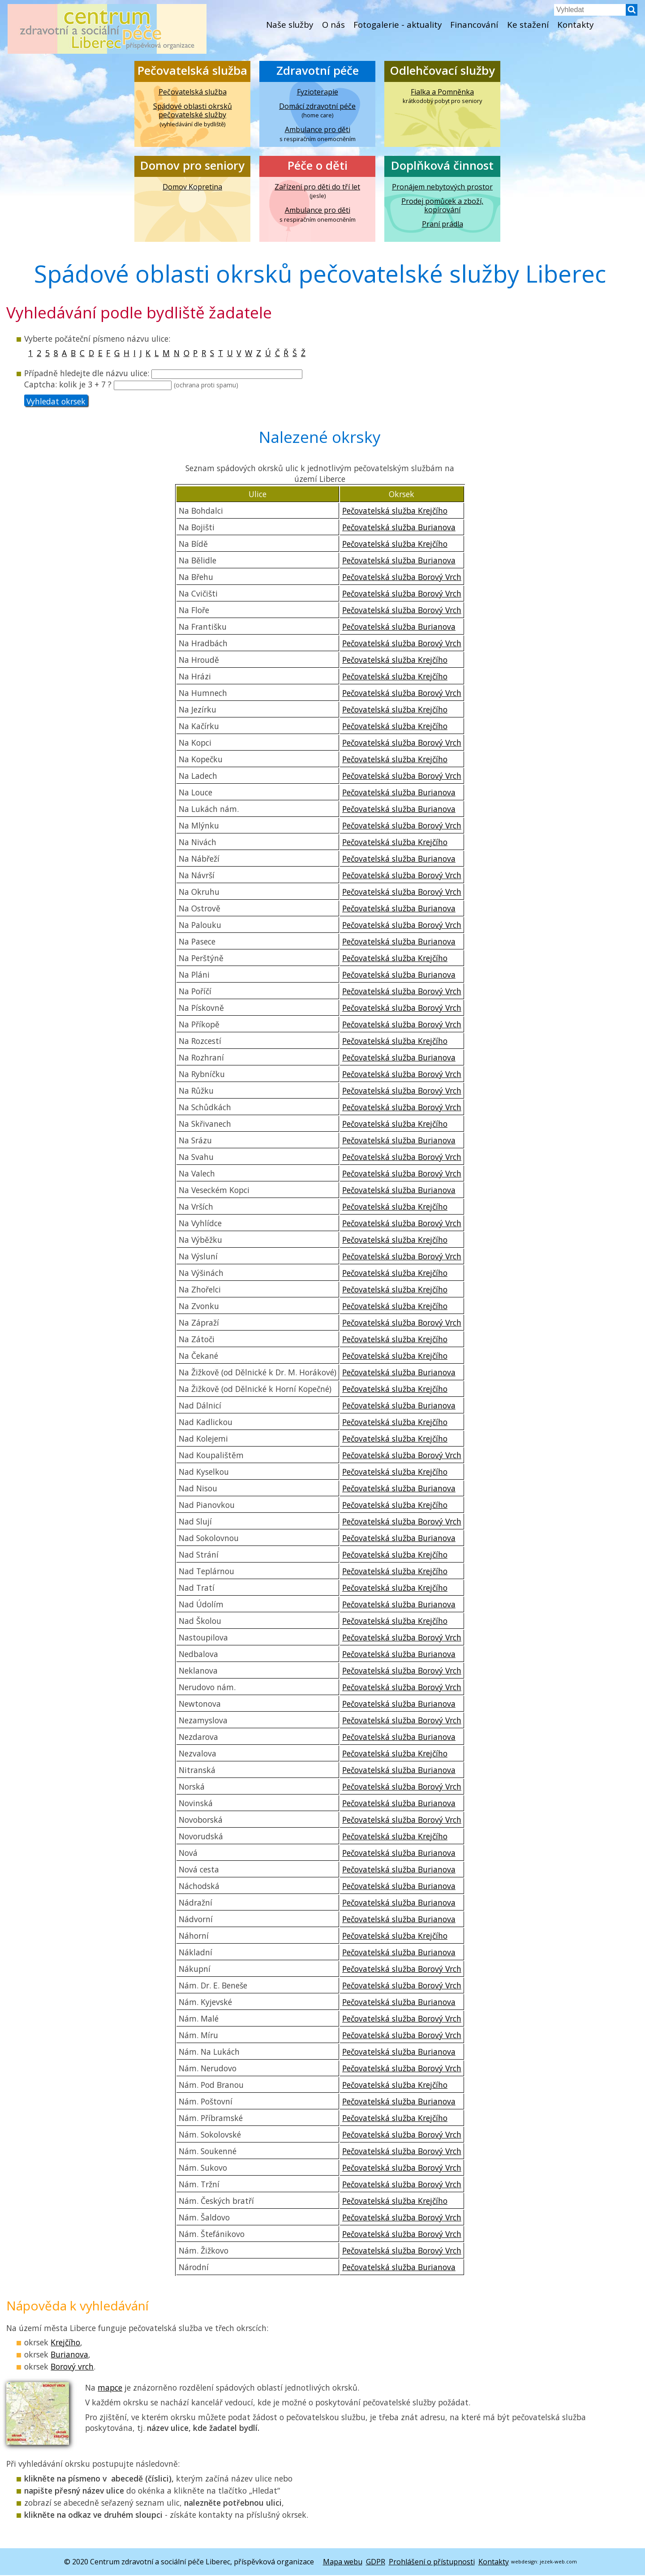 The width and height of the screenshot is (645, 2576). Describe the element at coordinates (317, 92) in the screenshot. I see `Fyzioterapie` at that location.